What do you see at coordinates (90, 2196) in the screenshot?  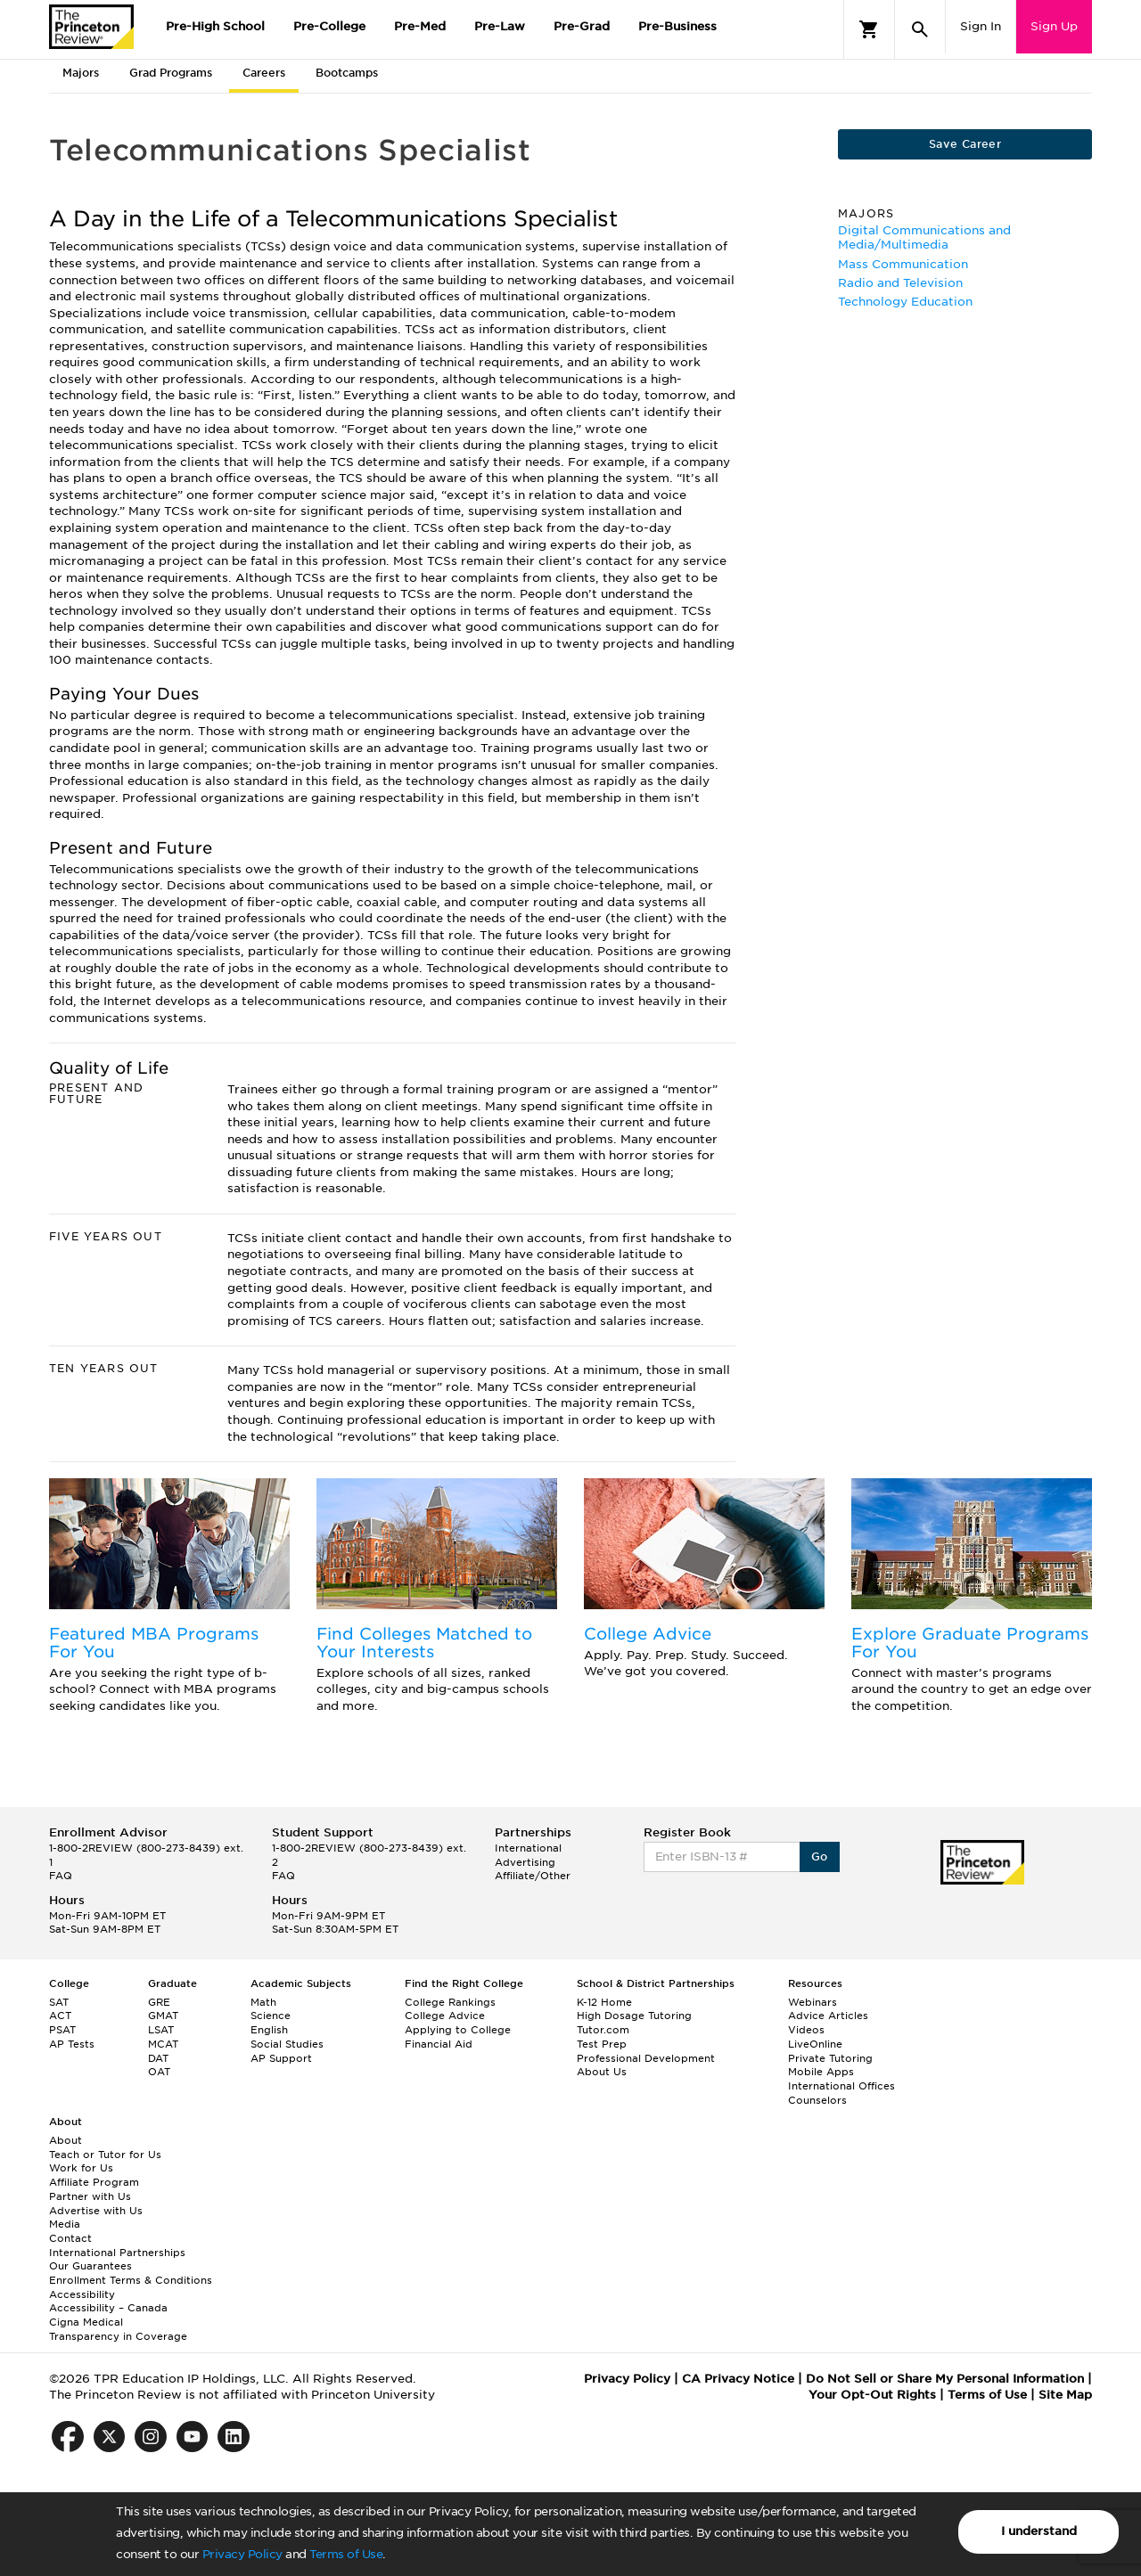 I see `Partner with Us` at bounding box center [90, 2196].